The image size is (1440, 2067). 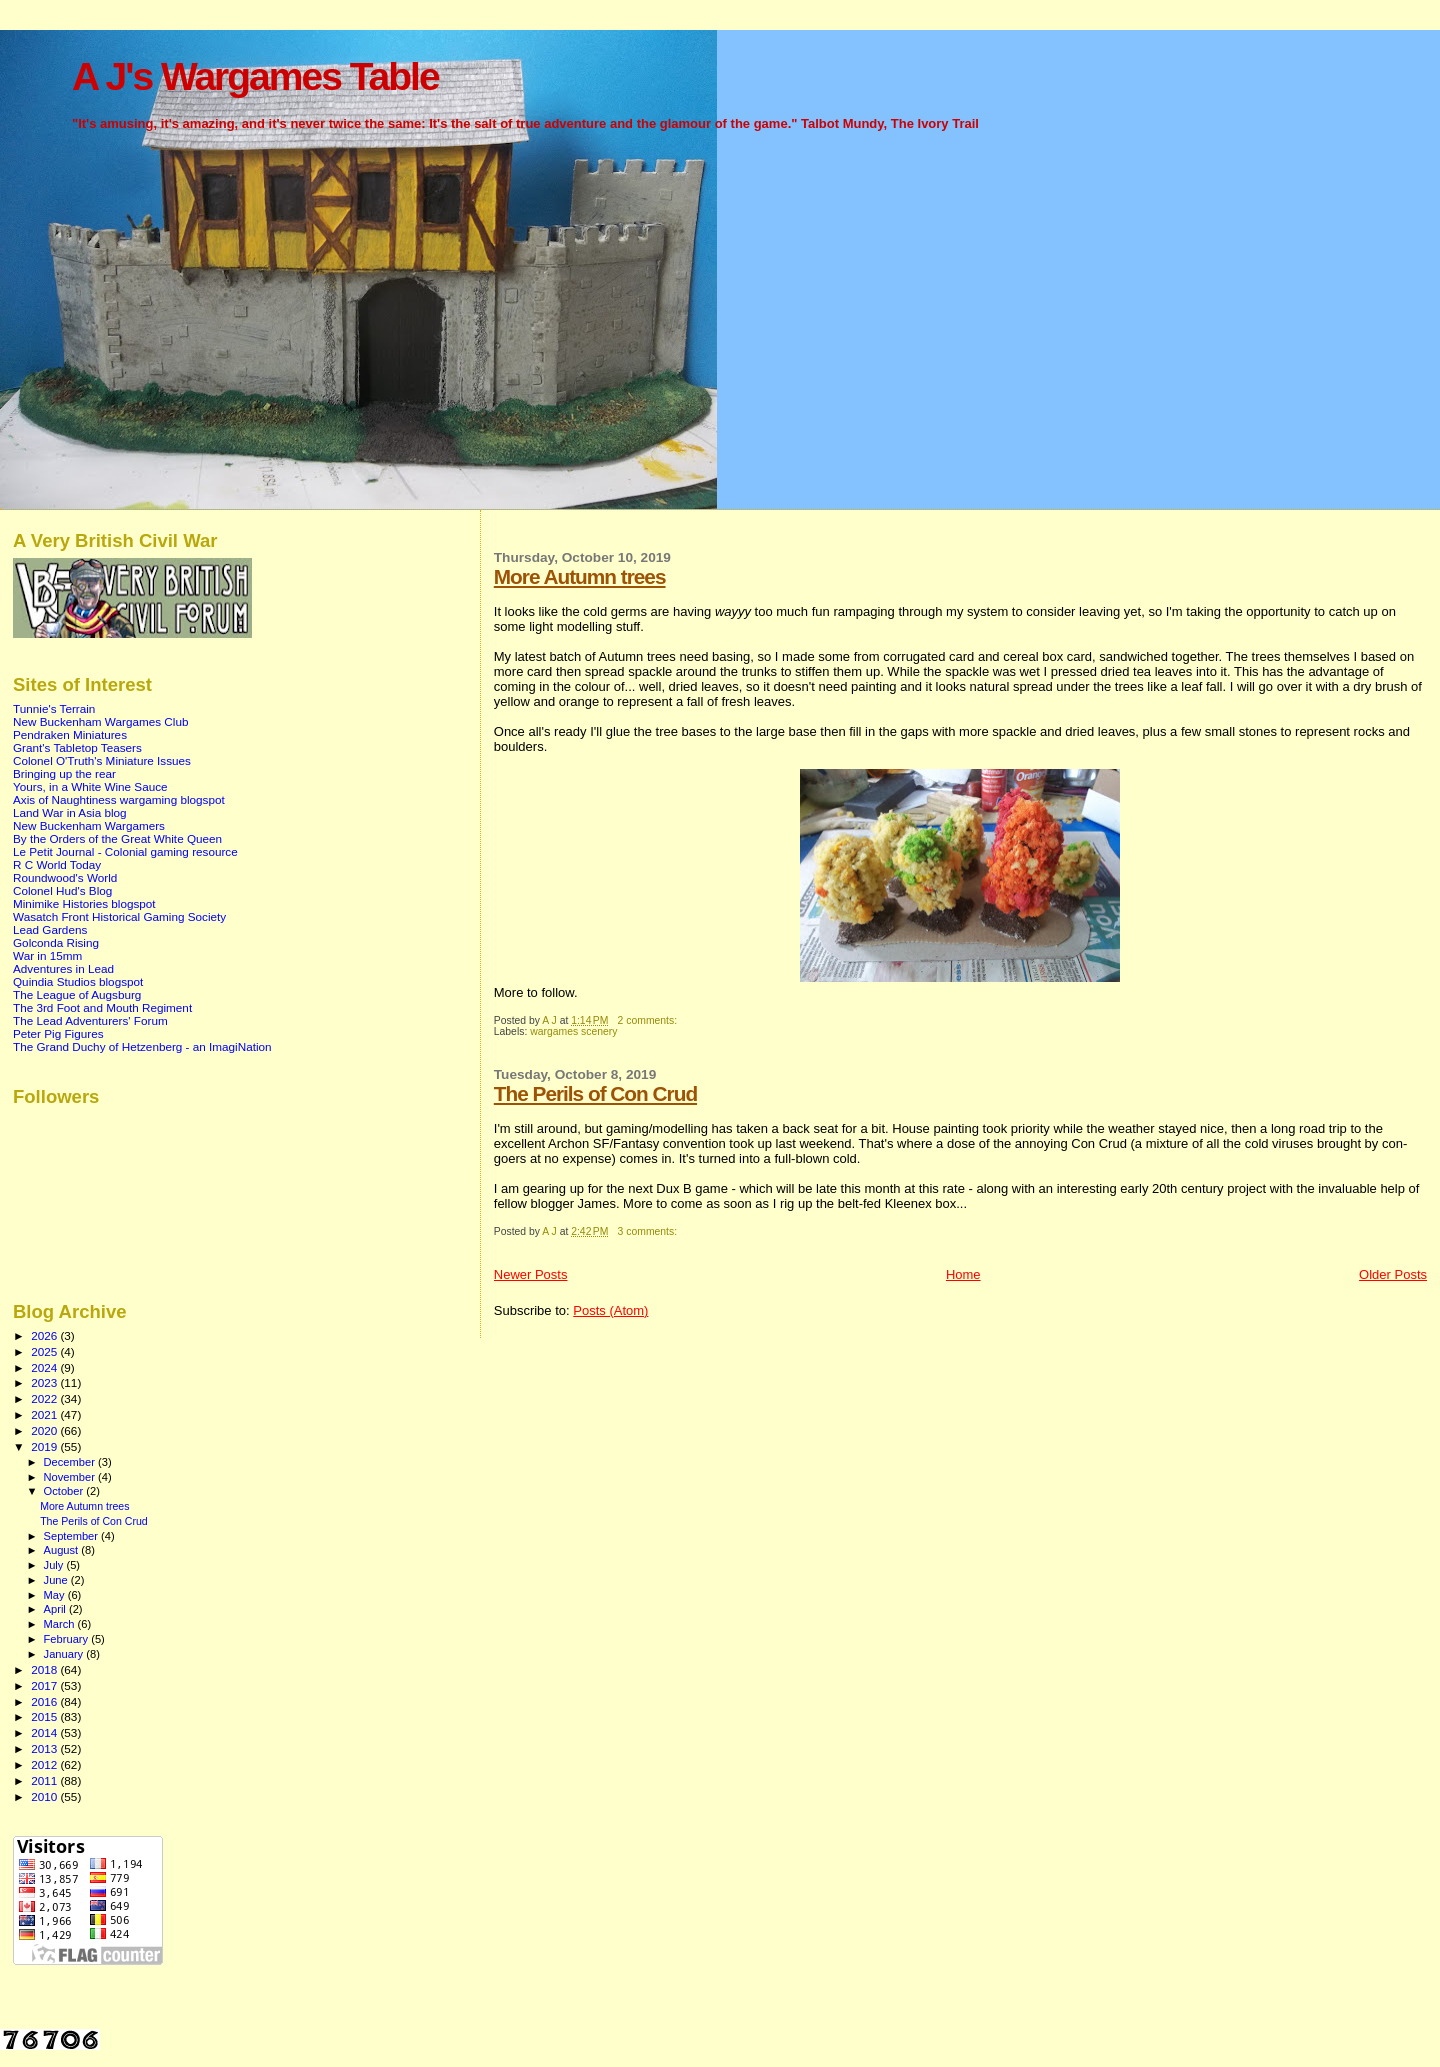 I want to click on The Grand Duchy of Hetzenberg - an ImagiNation, so click(x=142, y=1046).